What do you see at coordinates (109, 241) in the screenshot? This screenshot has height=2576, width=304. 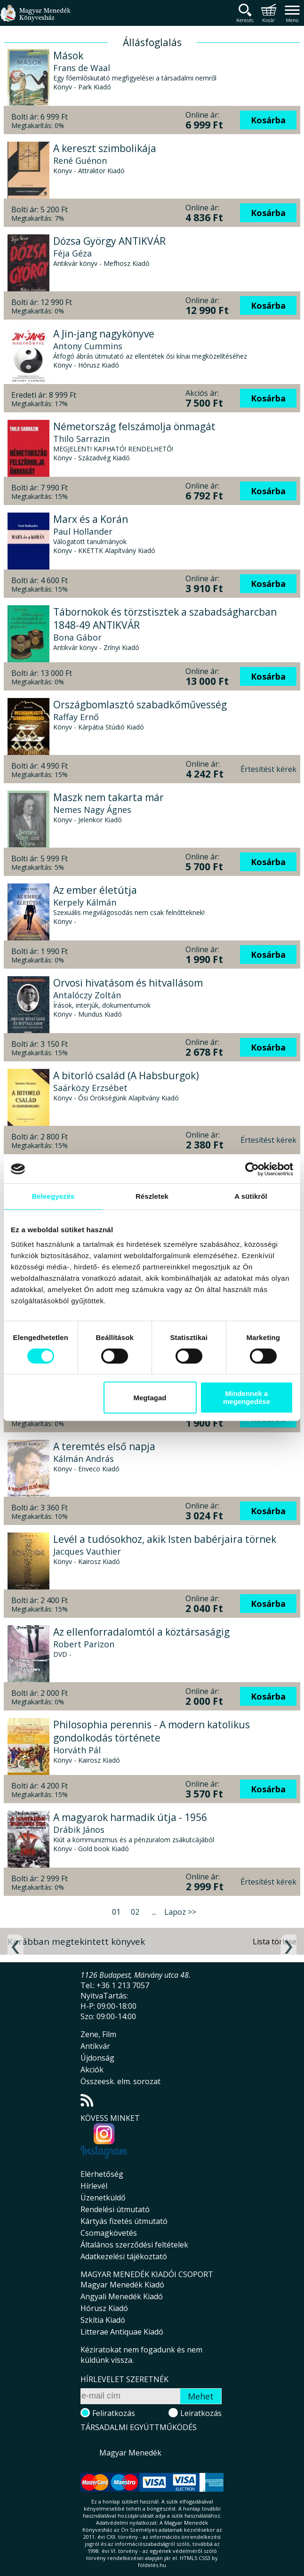 I see `Dózsa György ANTIKVÁR` at bounding box center [109, 241].